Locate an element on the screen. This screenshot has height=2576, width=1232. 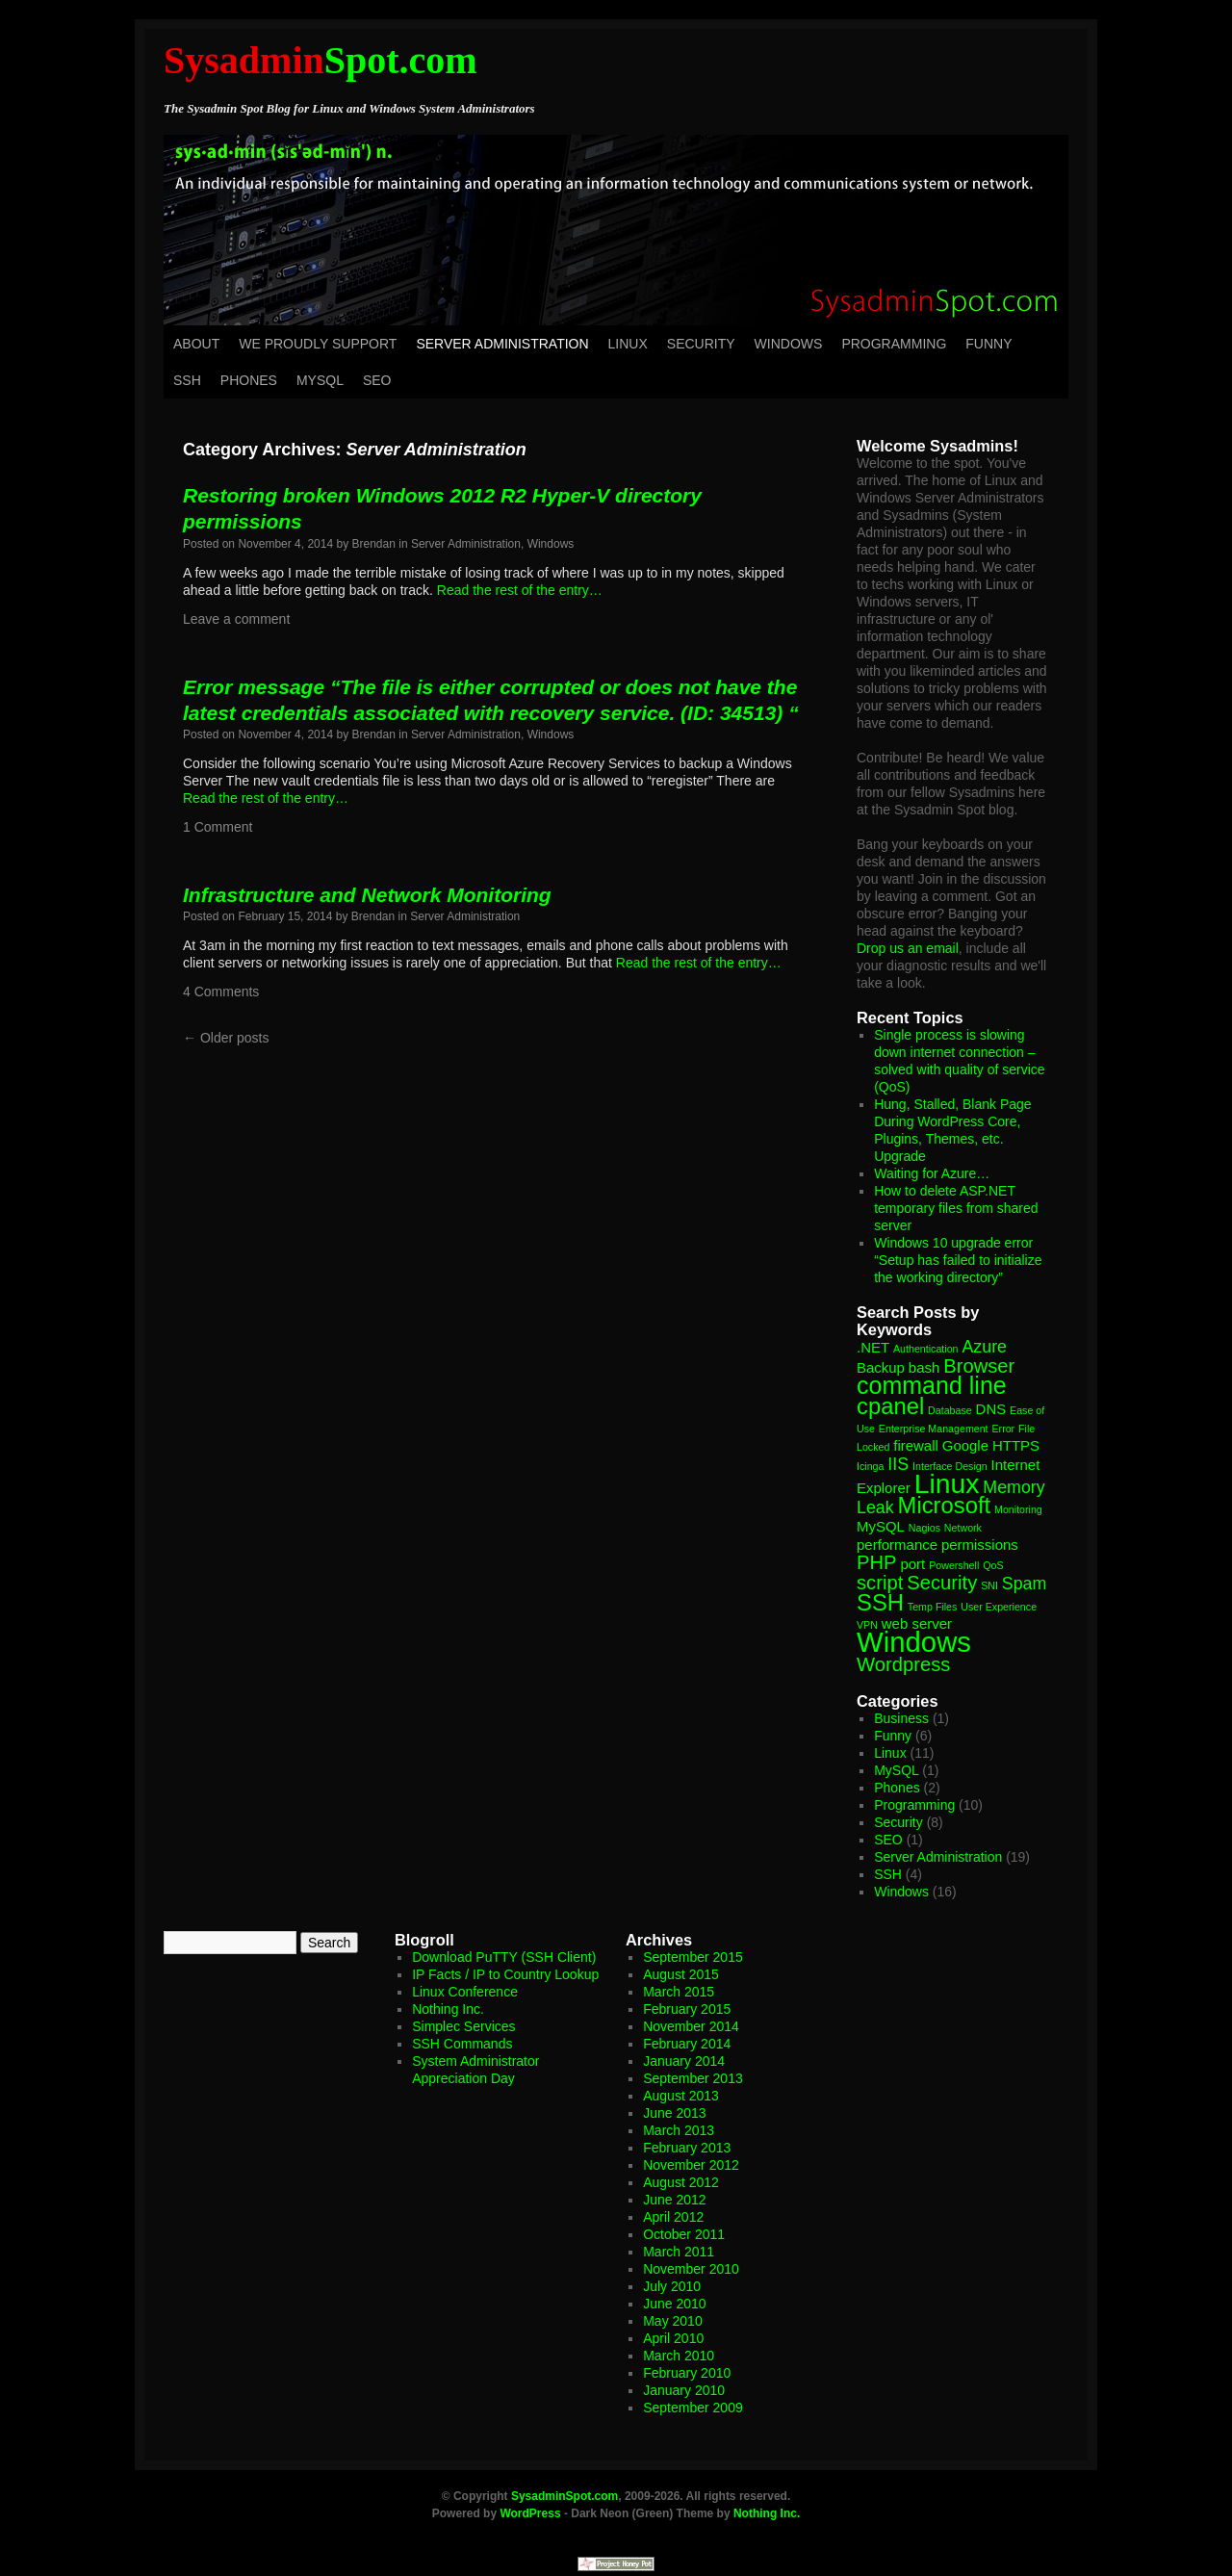
June 2010 is located at coordinates (674, 2303).